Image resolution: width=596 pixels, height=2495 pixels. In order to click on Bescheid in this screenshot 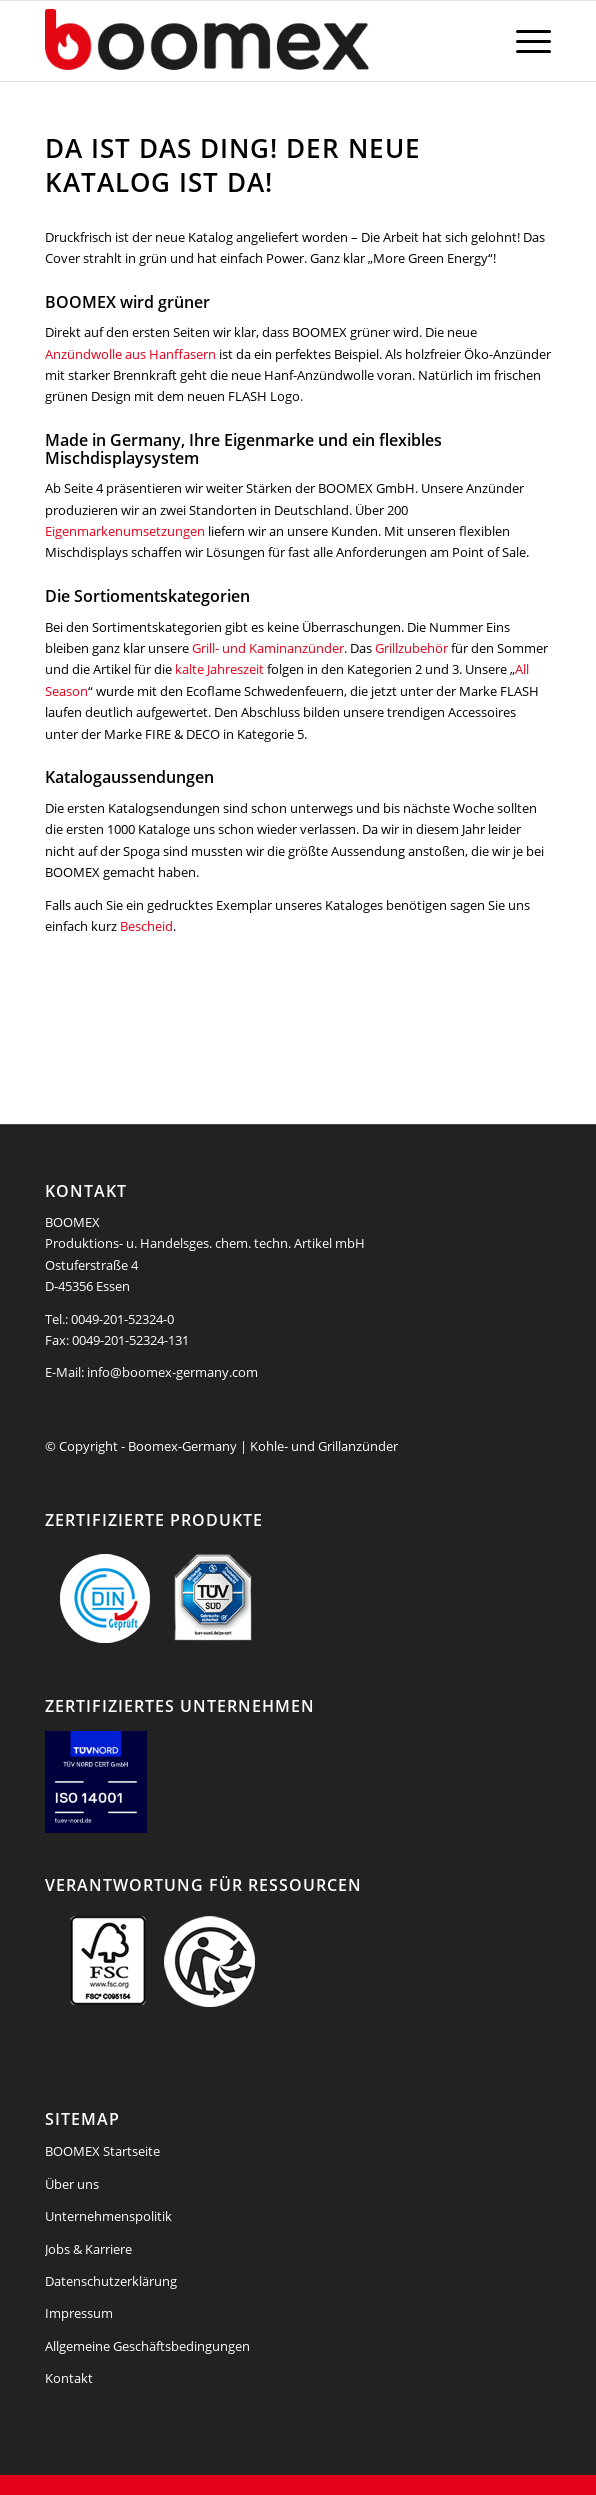, I will do `click(146, 926)`.